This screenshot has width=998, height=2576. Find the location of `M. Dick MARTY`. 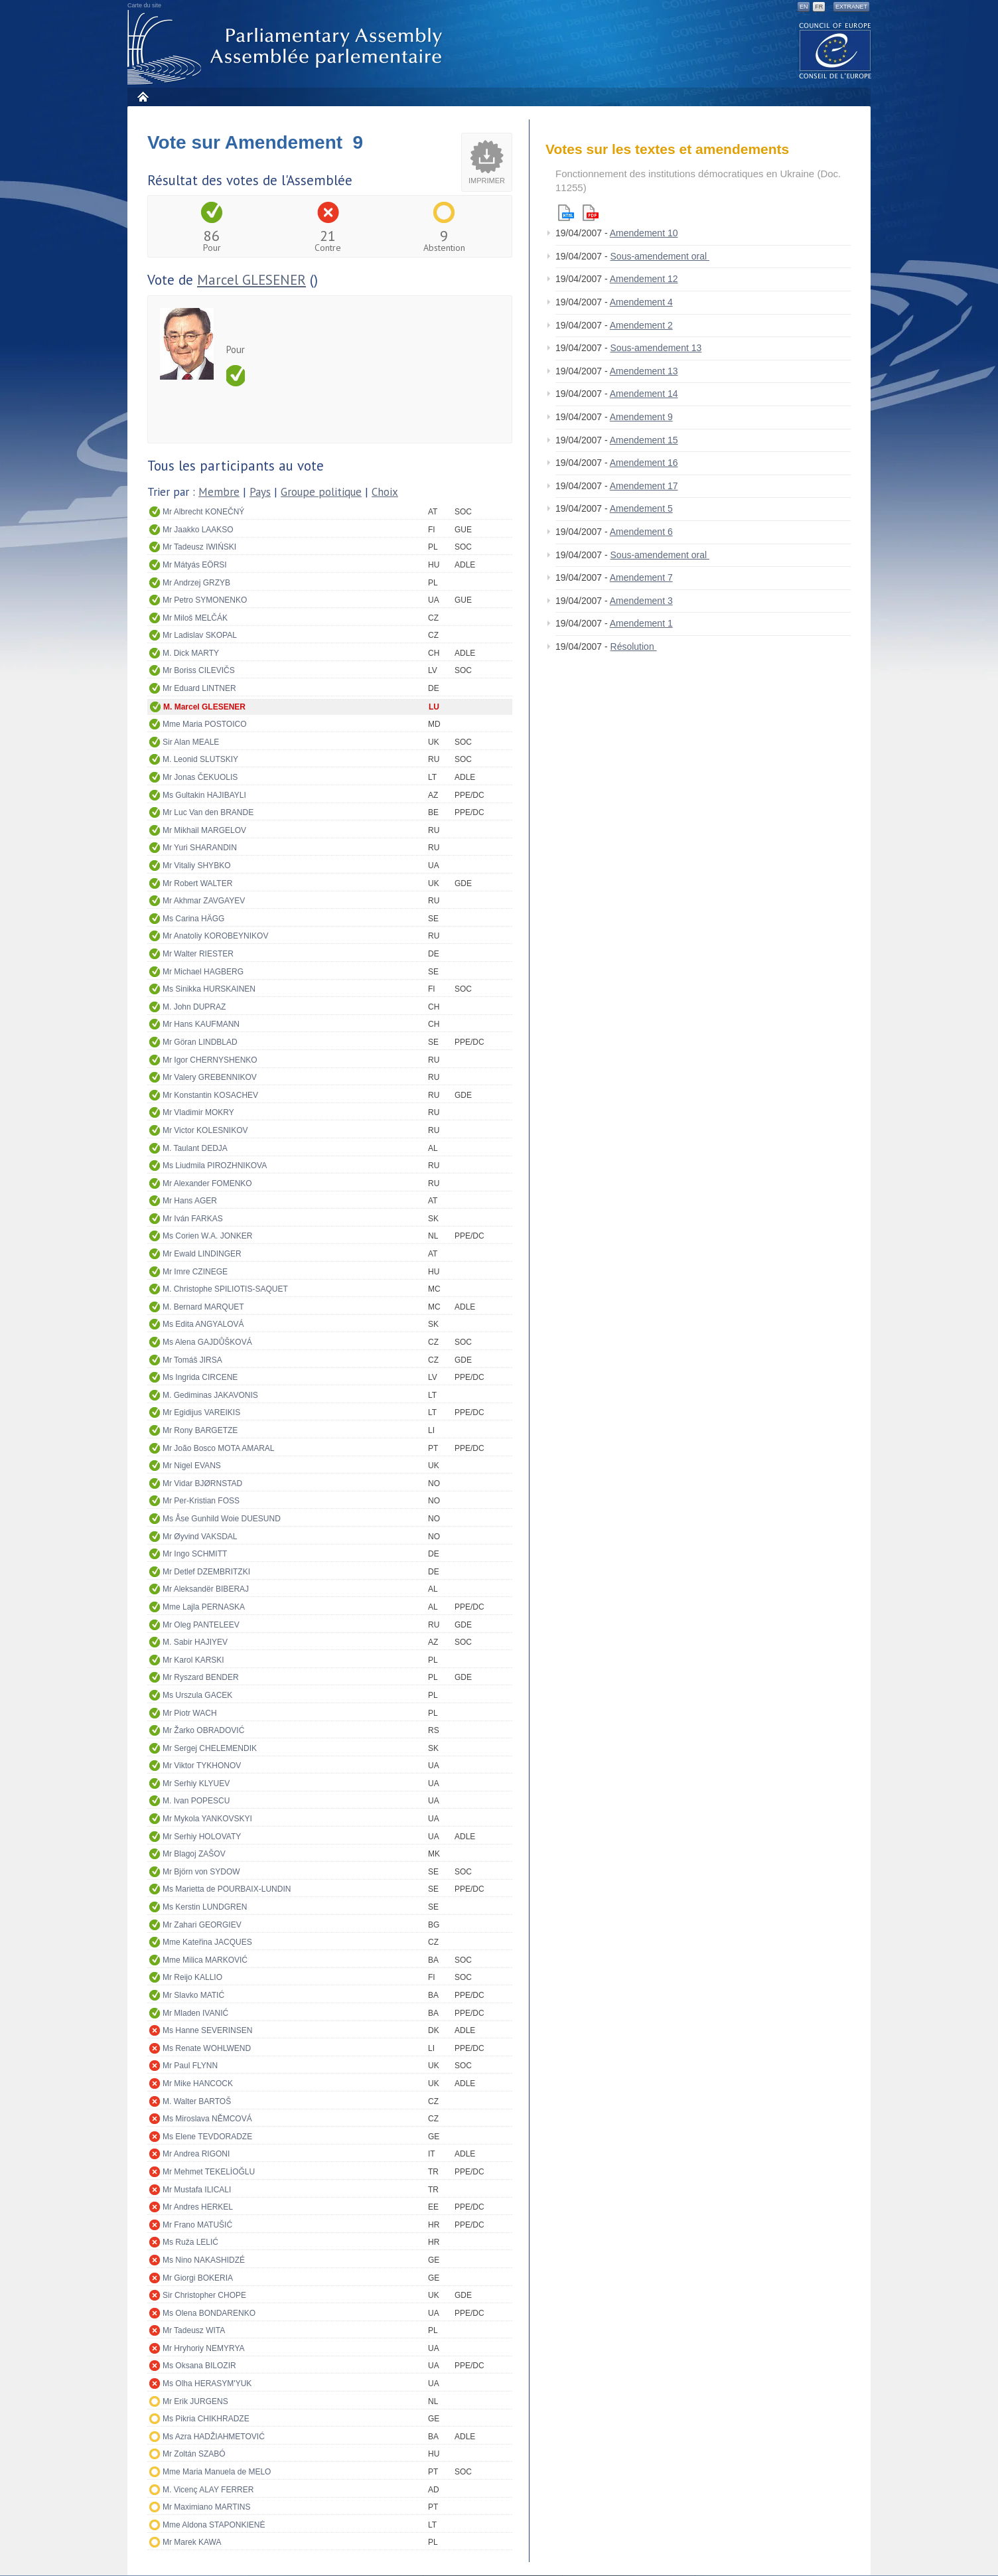

M. Dick MARTY is located at coordinates (191, 653).